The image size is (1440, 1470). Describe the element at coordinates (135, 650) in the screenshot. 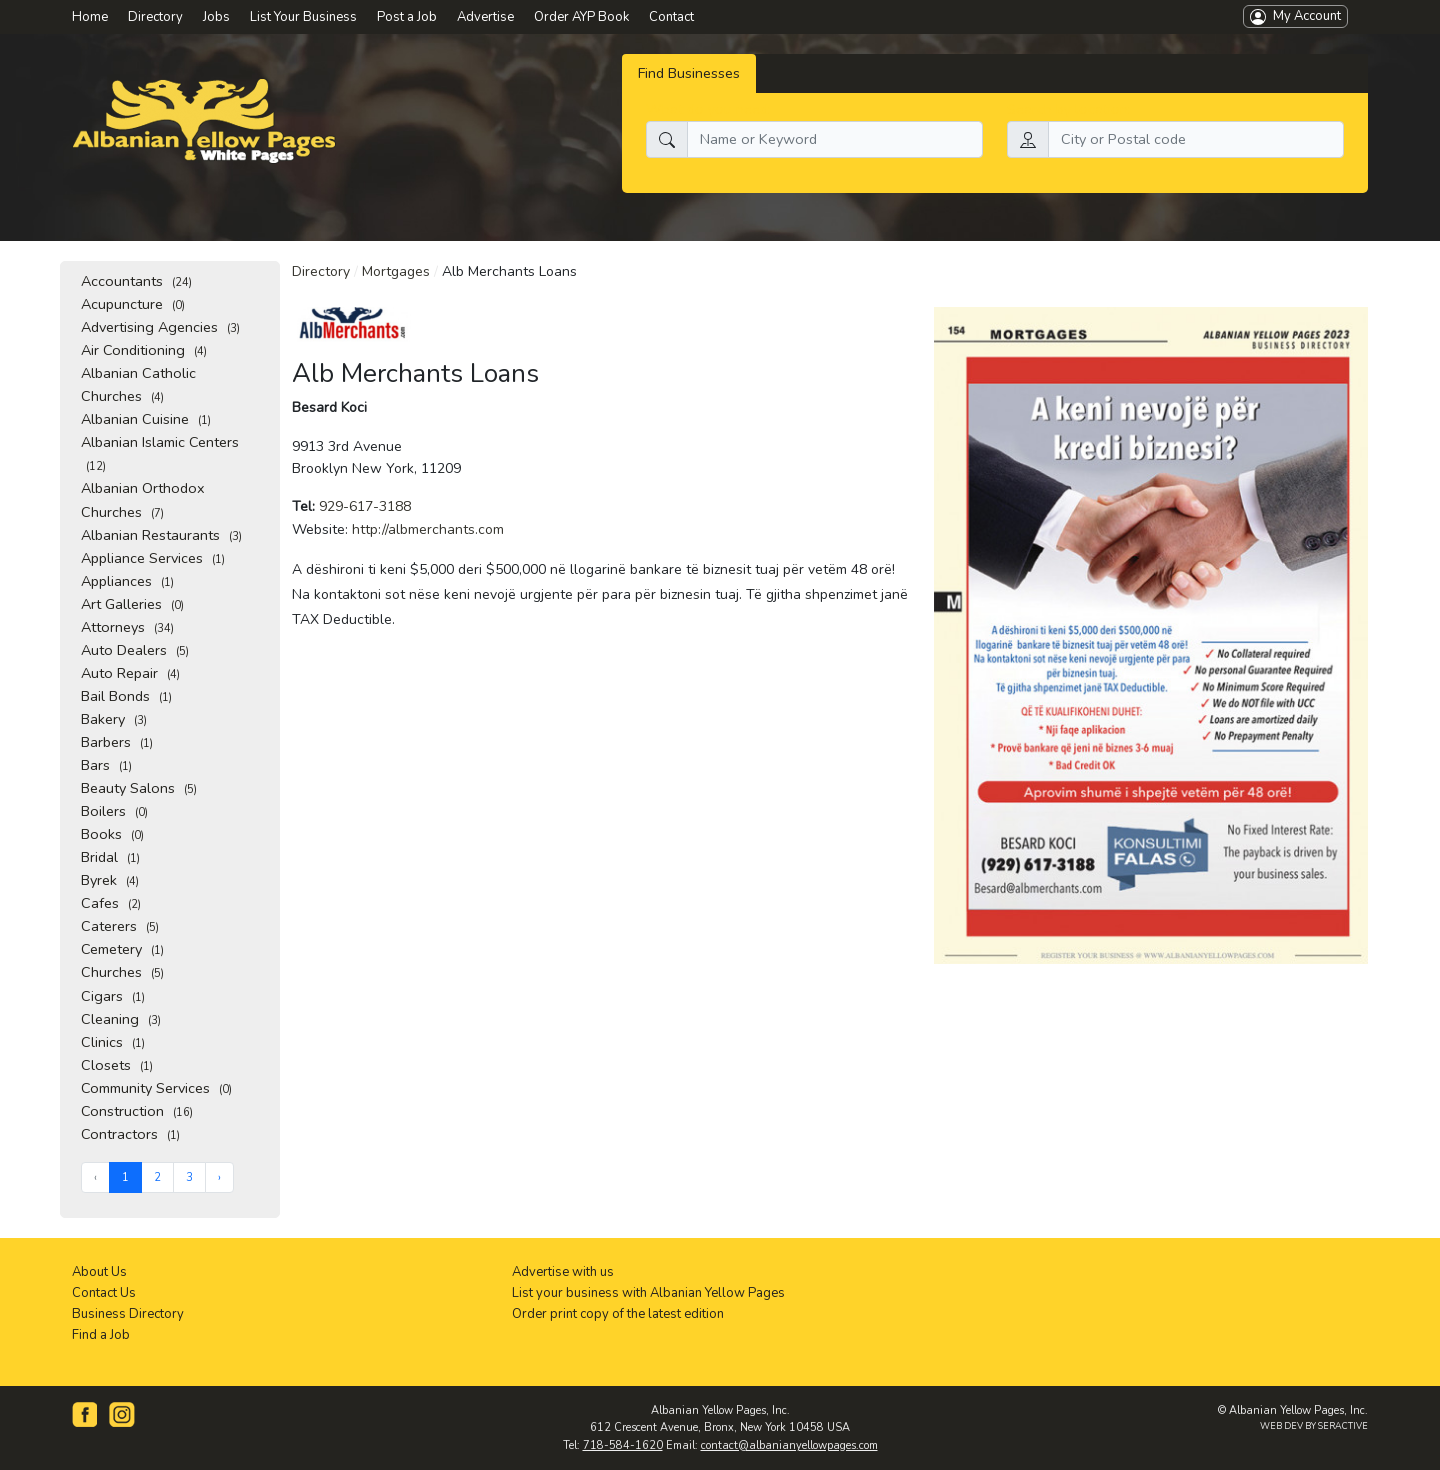

I see `Auto Dealers` at that location.